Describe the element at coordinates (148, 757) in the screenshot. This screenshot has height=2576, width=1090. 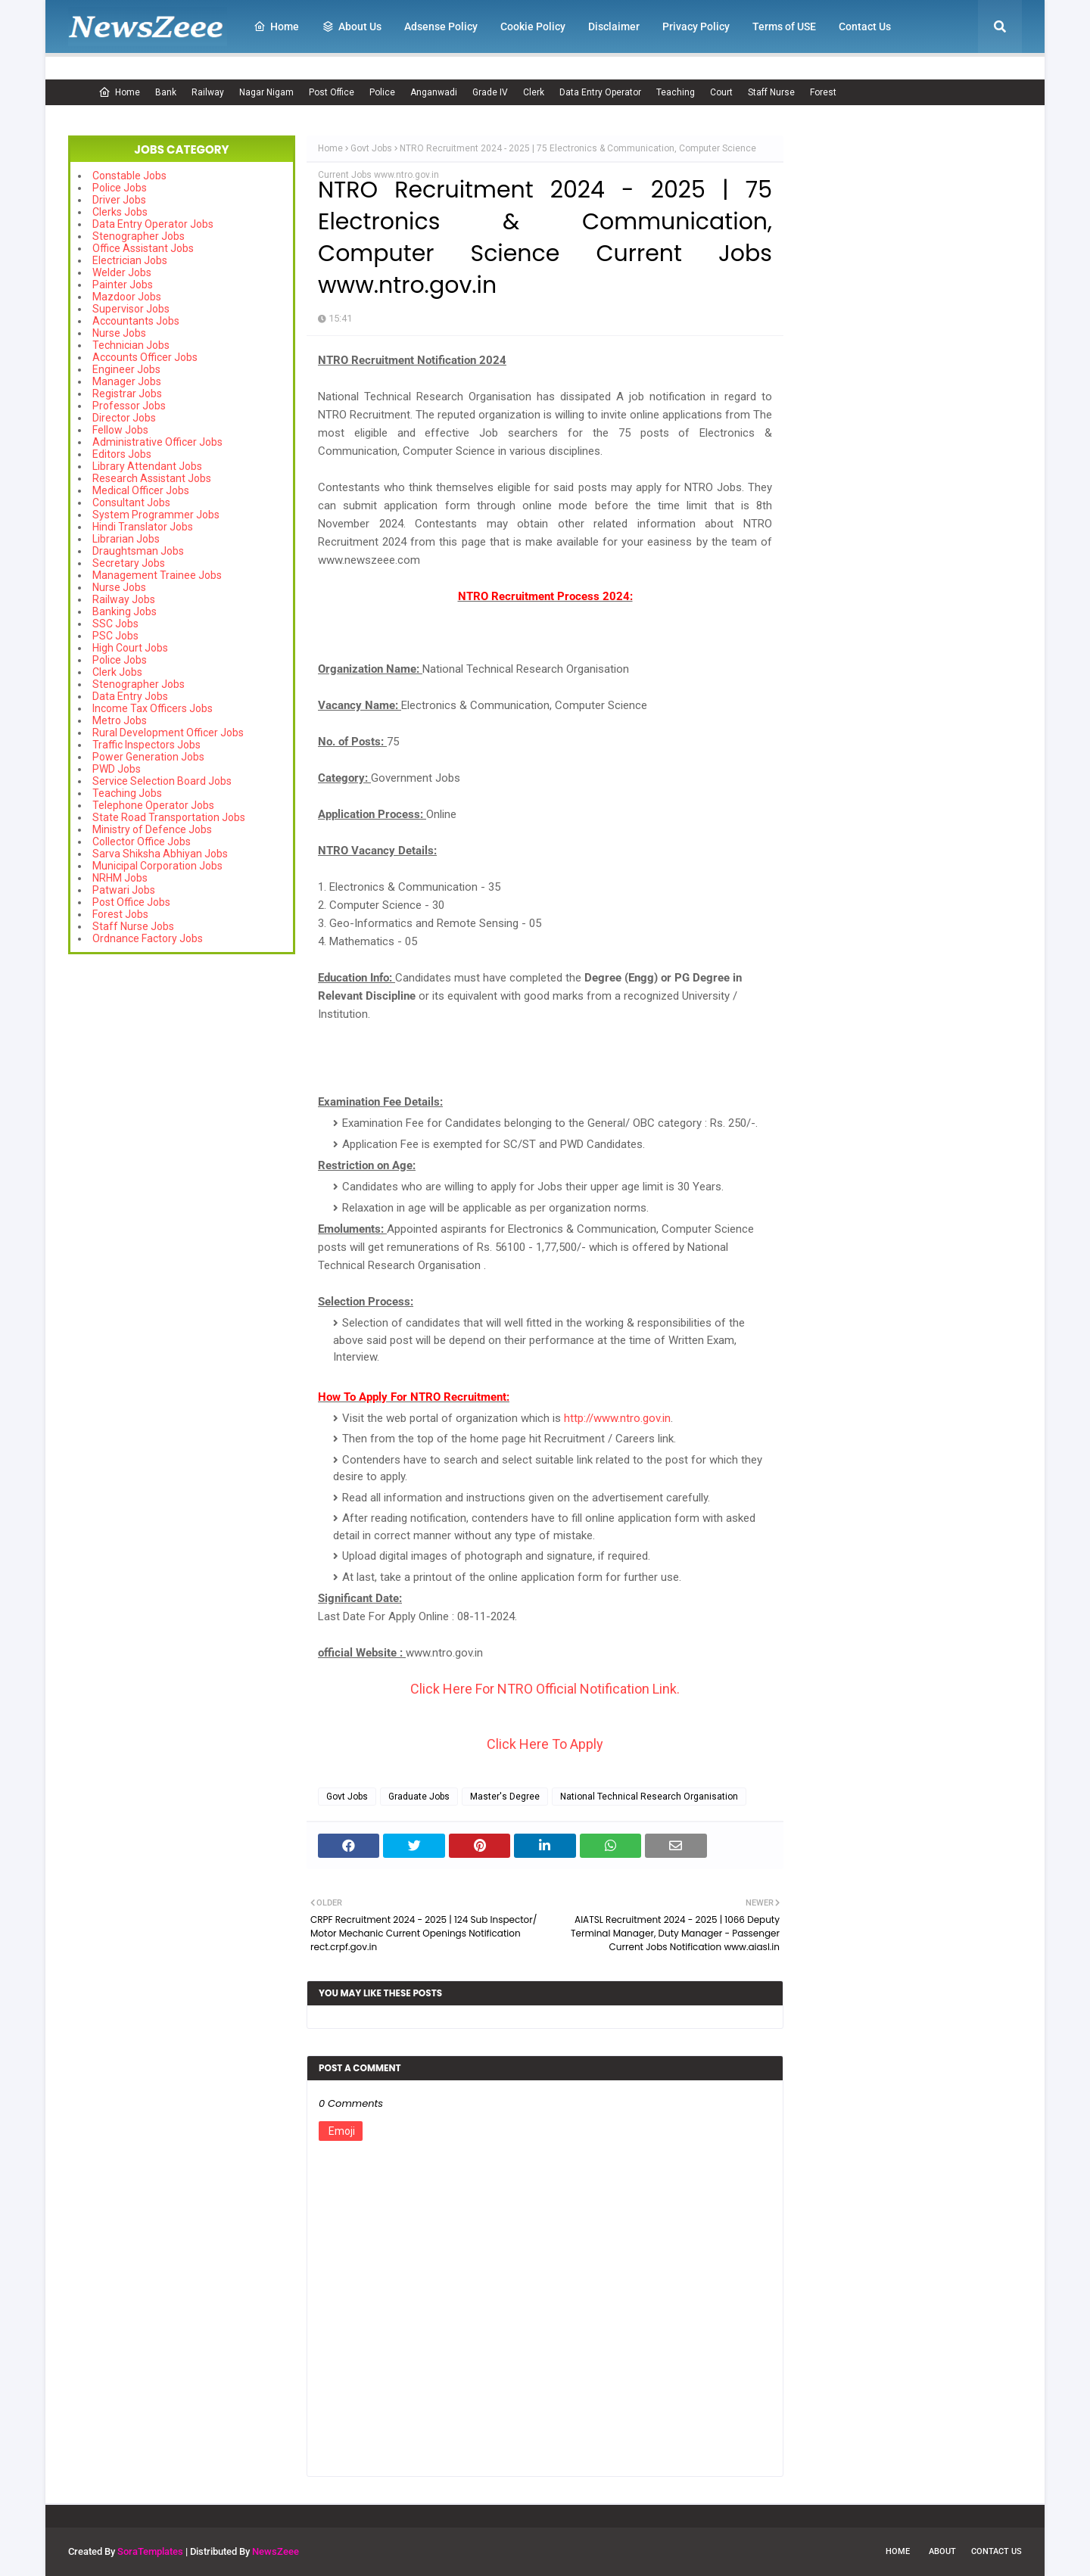
I see `Power Generation Jobs` at that location.